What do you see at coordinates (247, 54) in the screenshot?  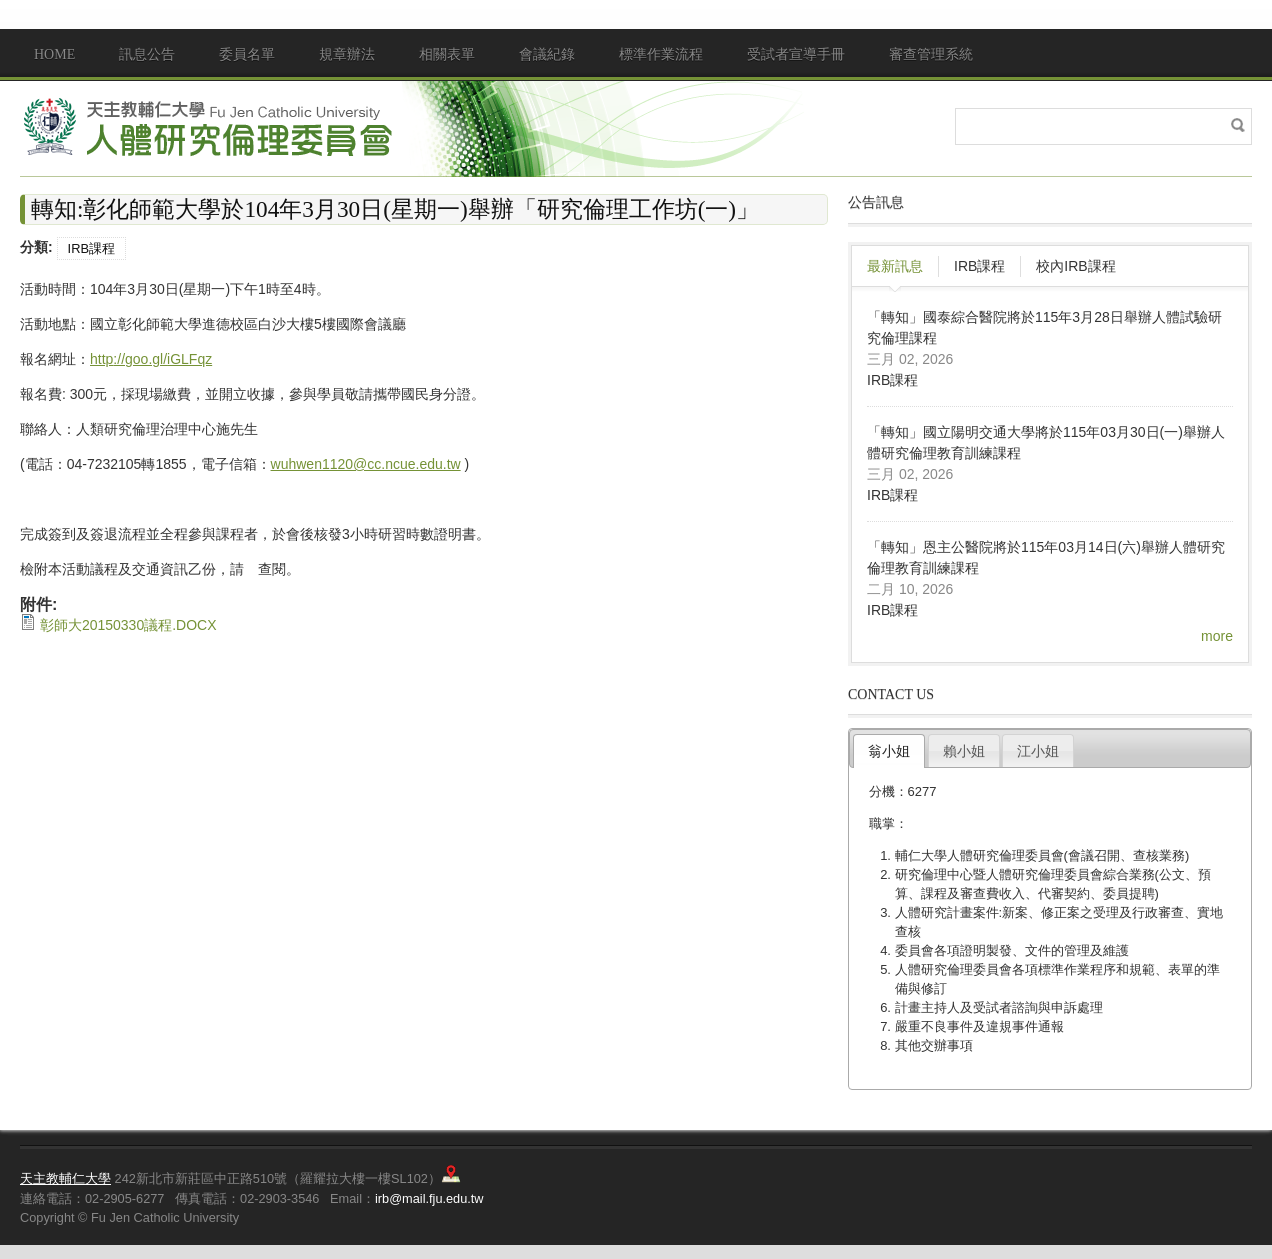 I see `委員名單` at bounding box center [247, 54].